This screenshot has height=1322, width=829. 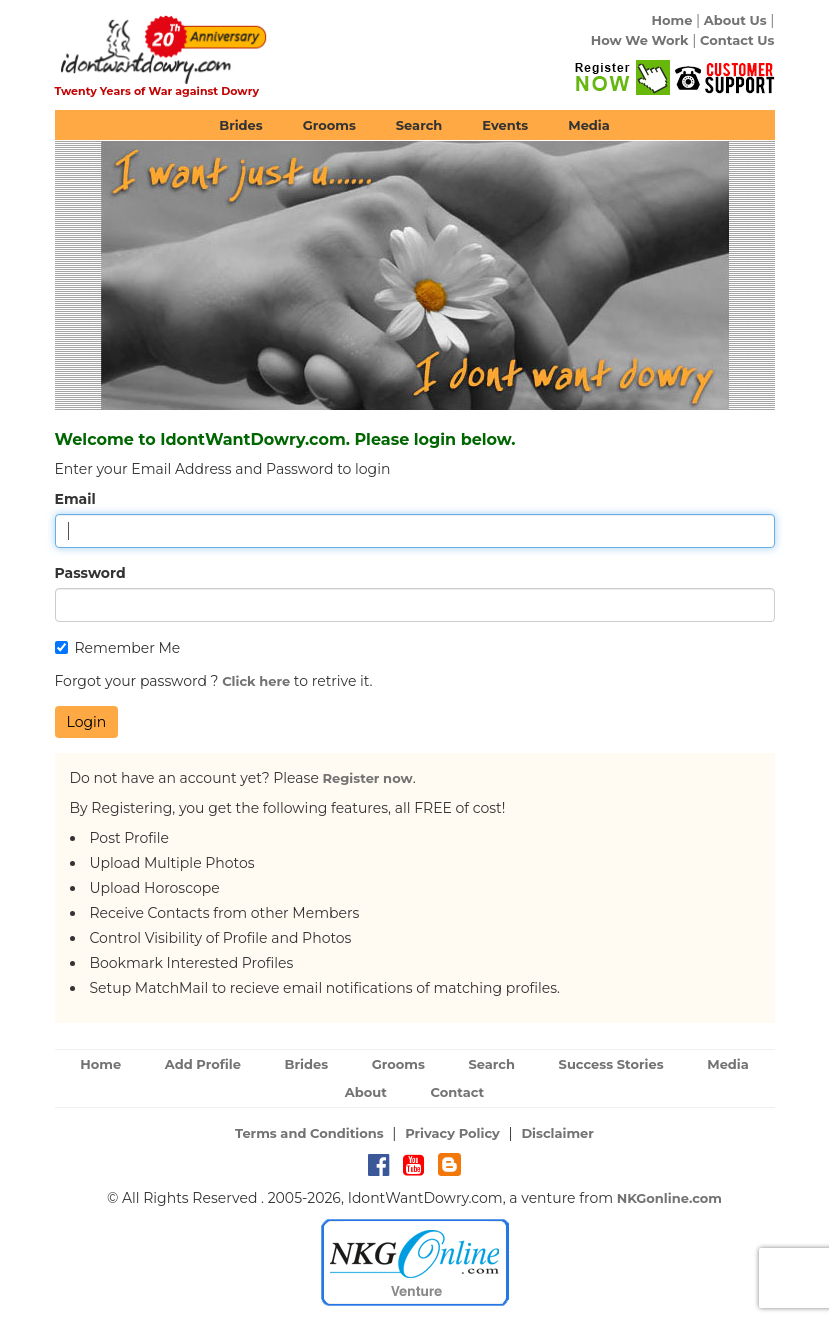 I want to click on How We Work, so click(x=640, y=40).